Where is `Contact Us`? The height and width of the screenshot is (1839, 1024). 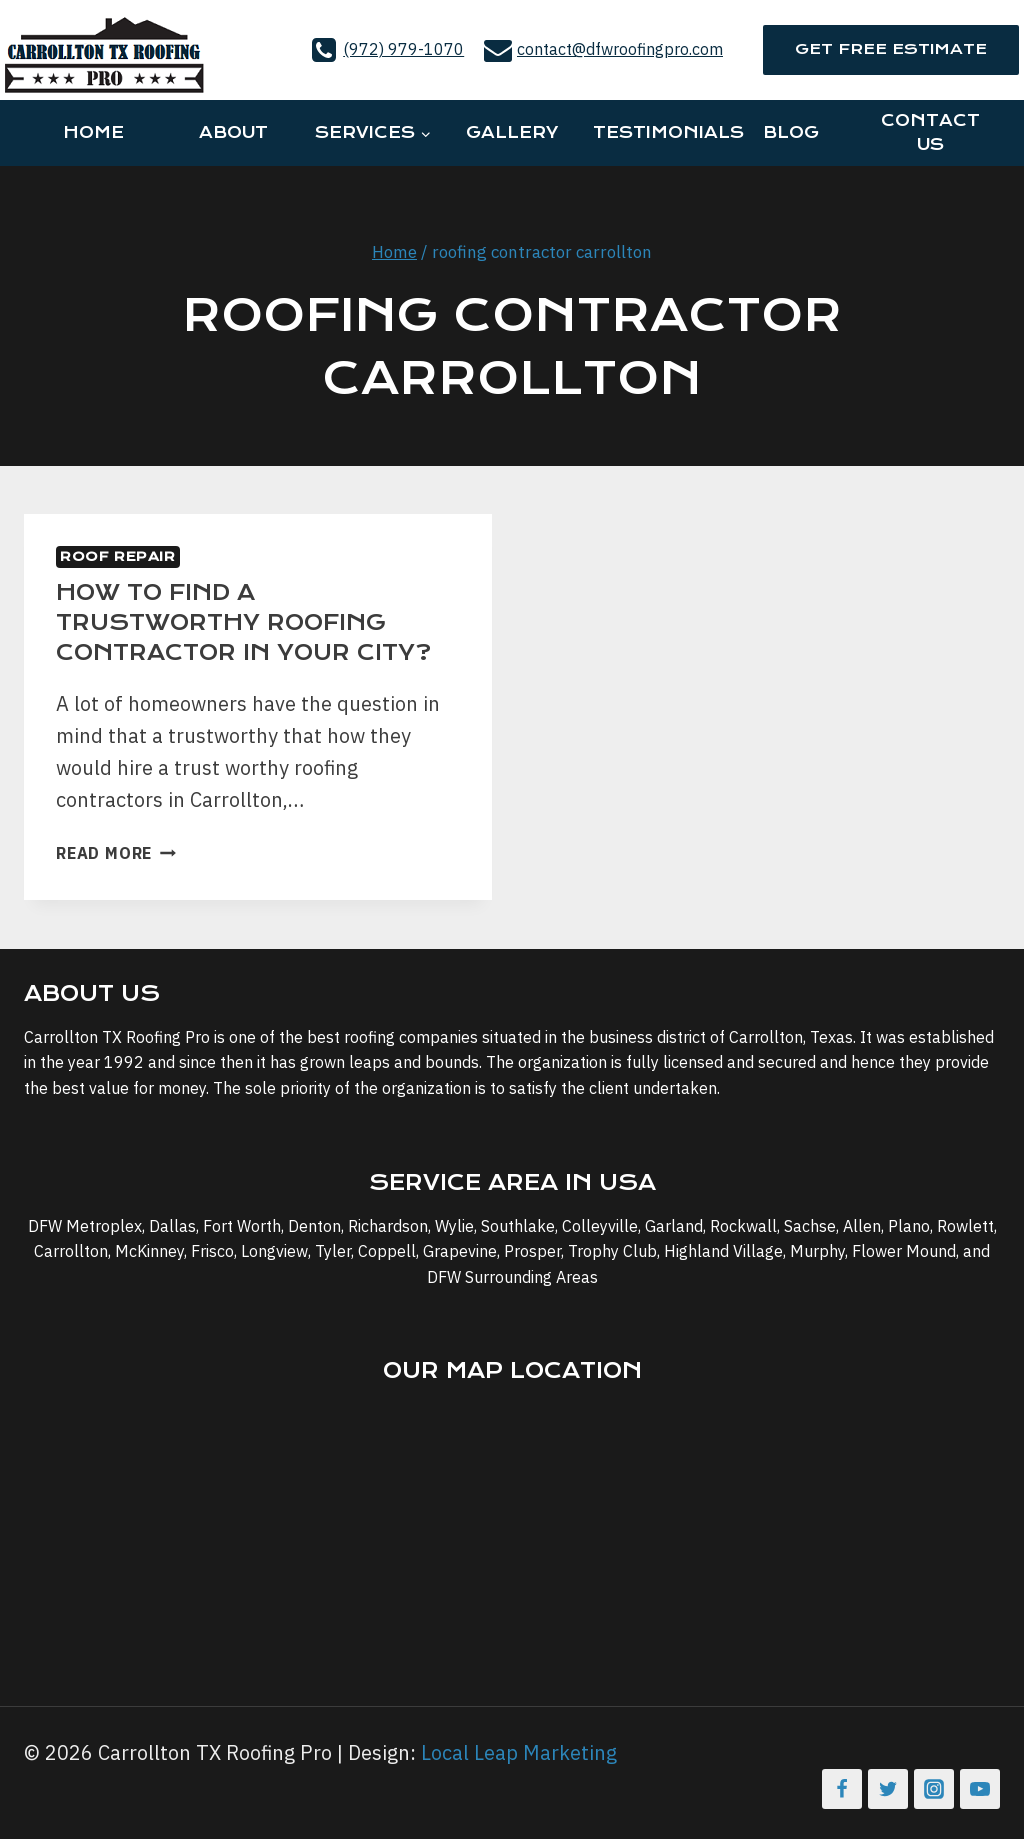
Contact Us is located at coordinates (930, 132).